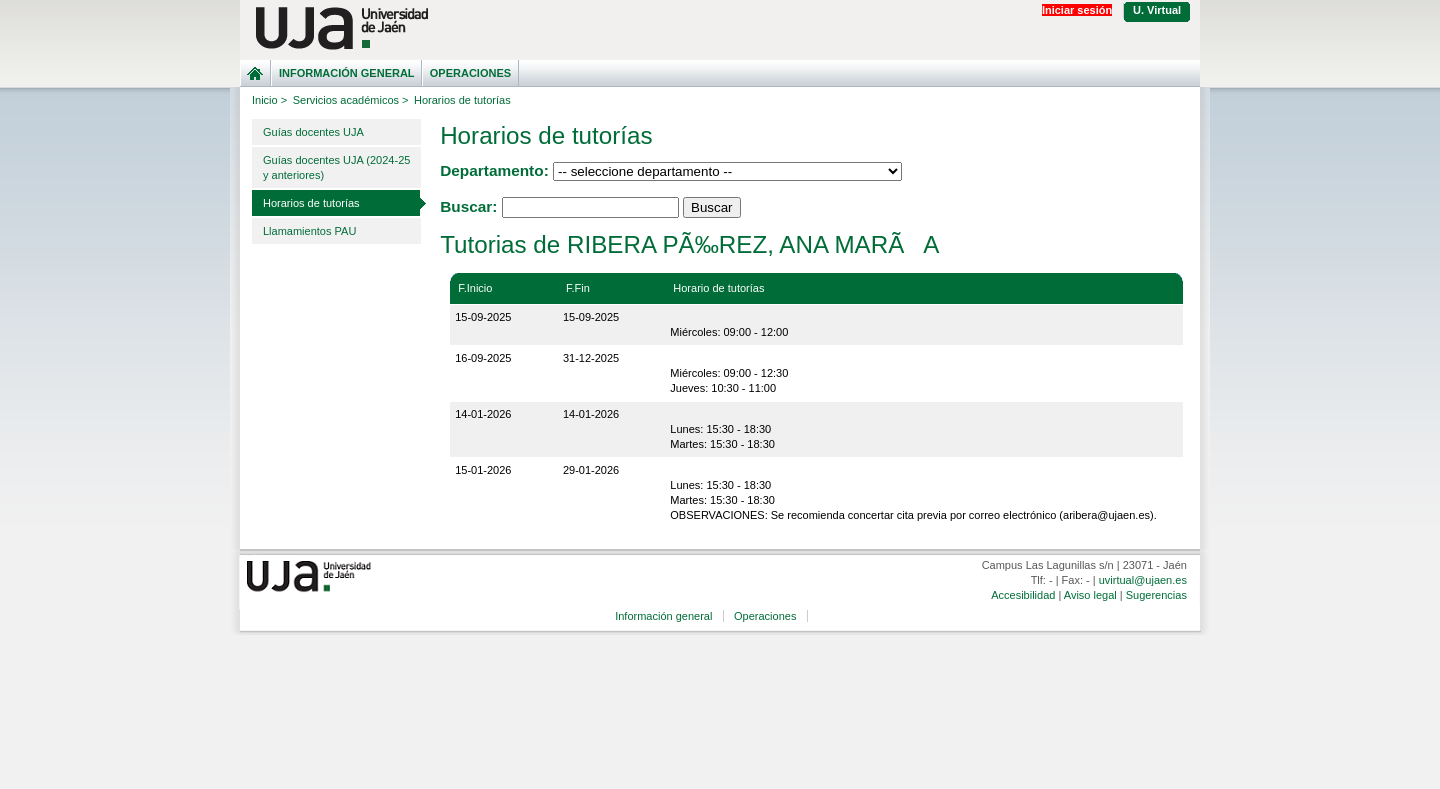 The height and width of the screenshot is (789, 1440). Describe the element at coordinates (309, 231) in the screenshot. I see `Llamamientos PAU` at that location.